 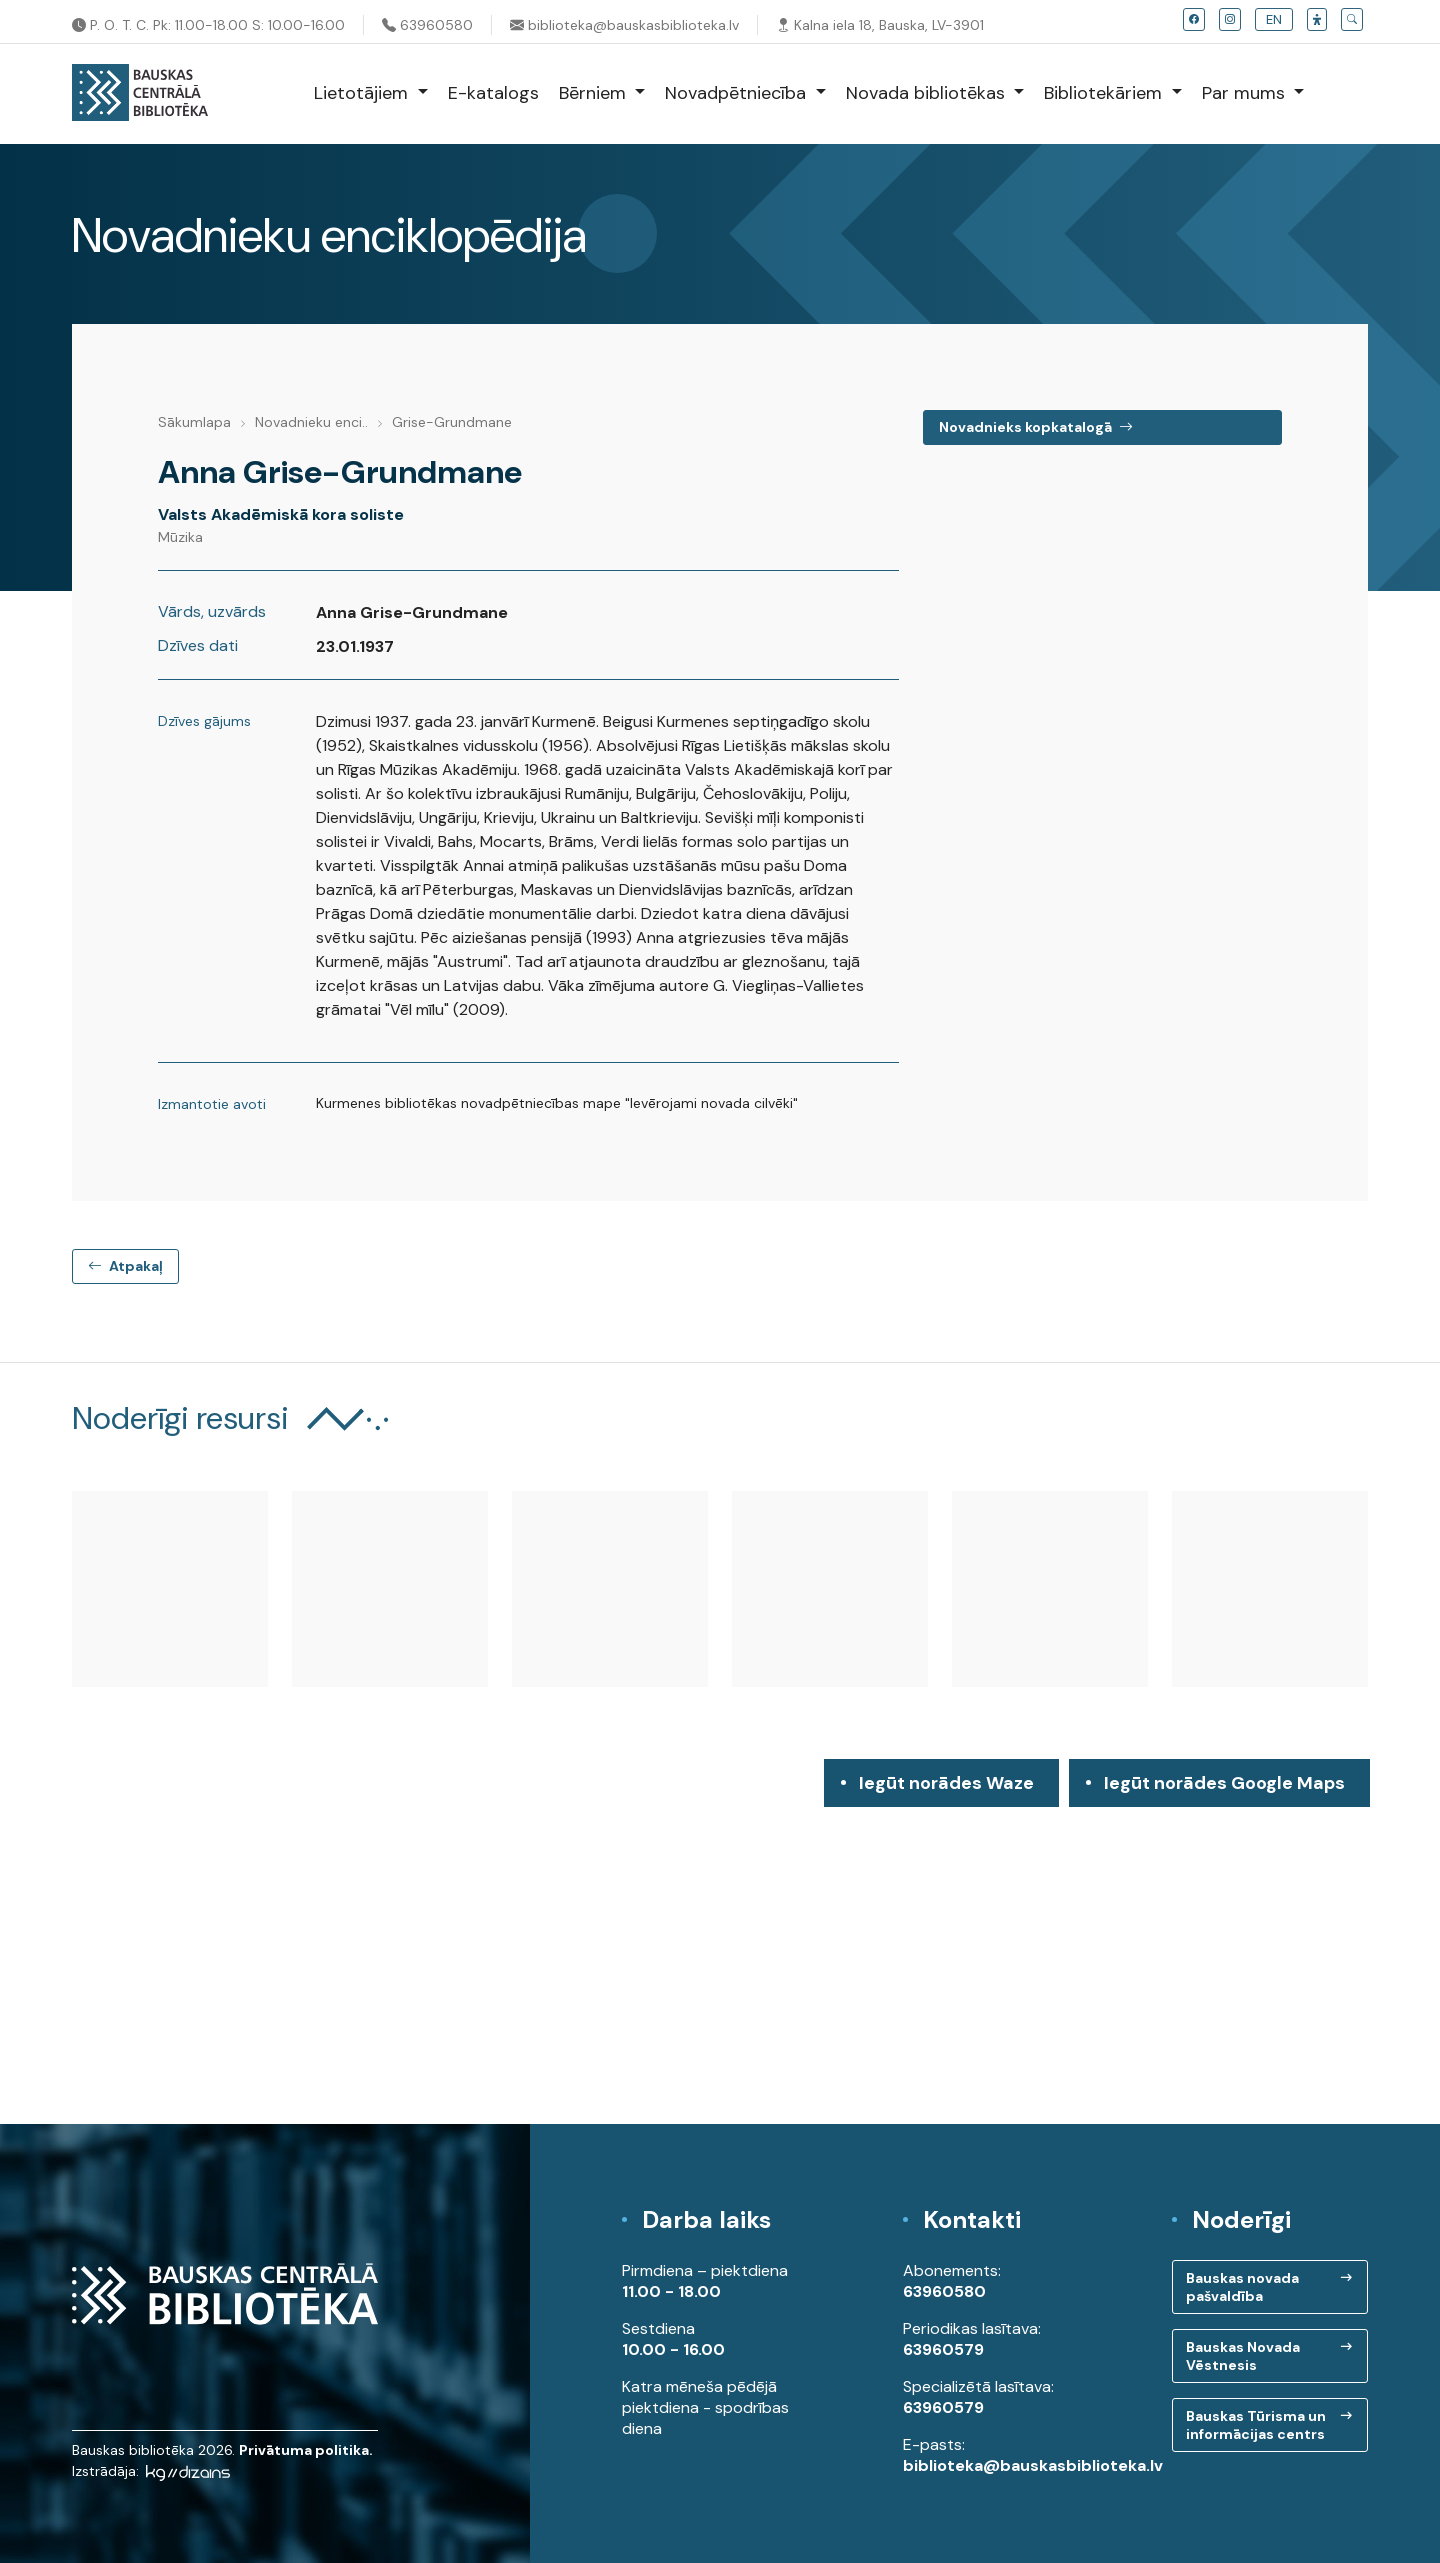 What do you see at coordinates (306, 2450) in the screenshot?
I see `Privātuma politika.` at bounding box center [306, 2450].